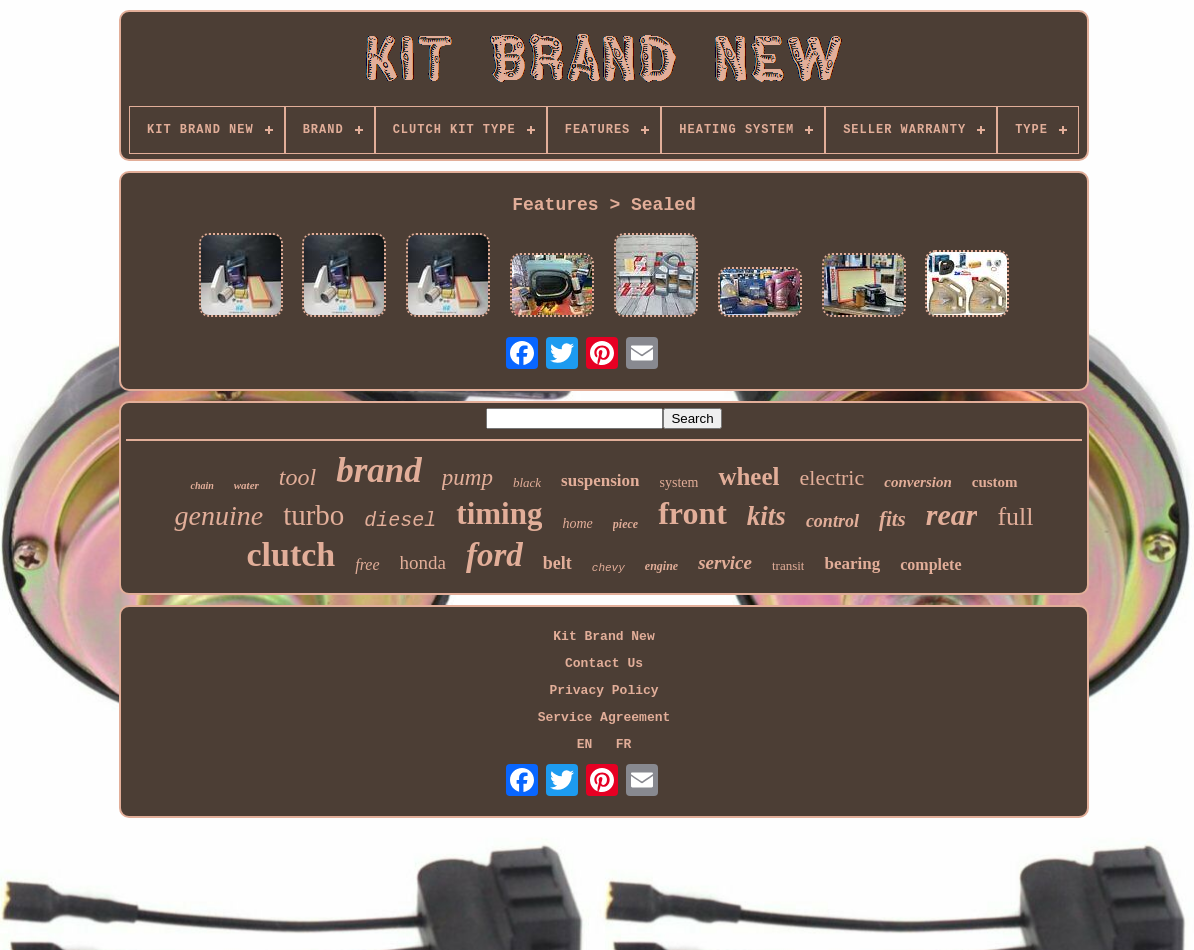 This screenshot has width=1194, height=950. What do you see at coordinates (766, 516) in the screenshot?
I see `kits` at bounding box center [766, 516].